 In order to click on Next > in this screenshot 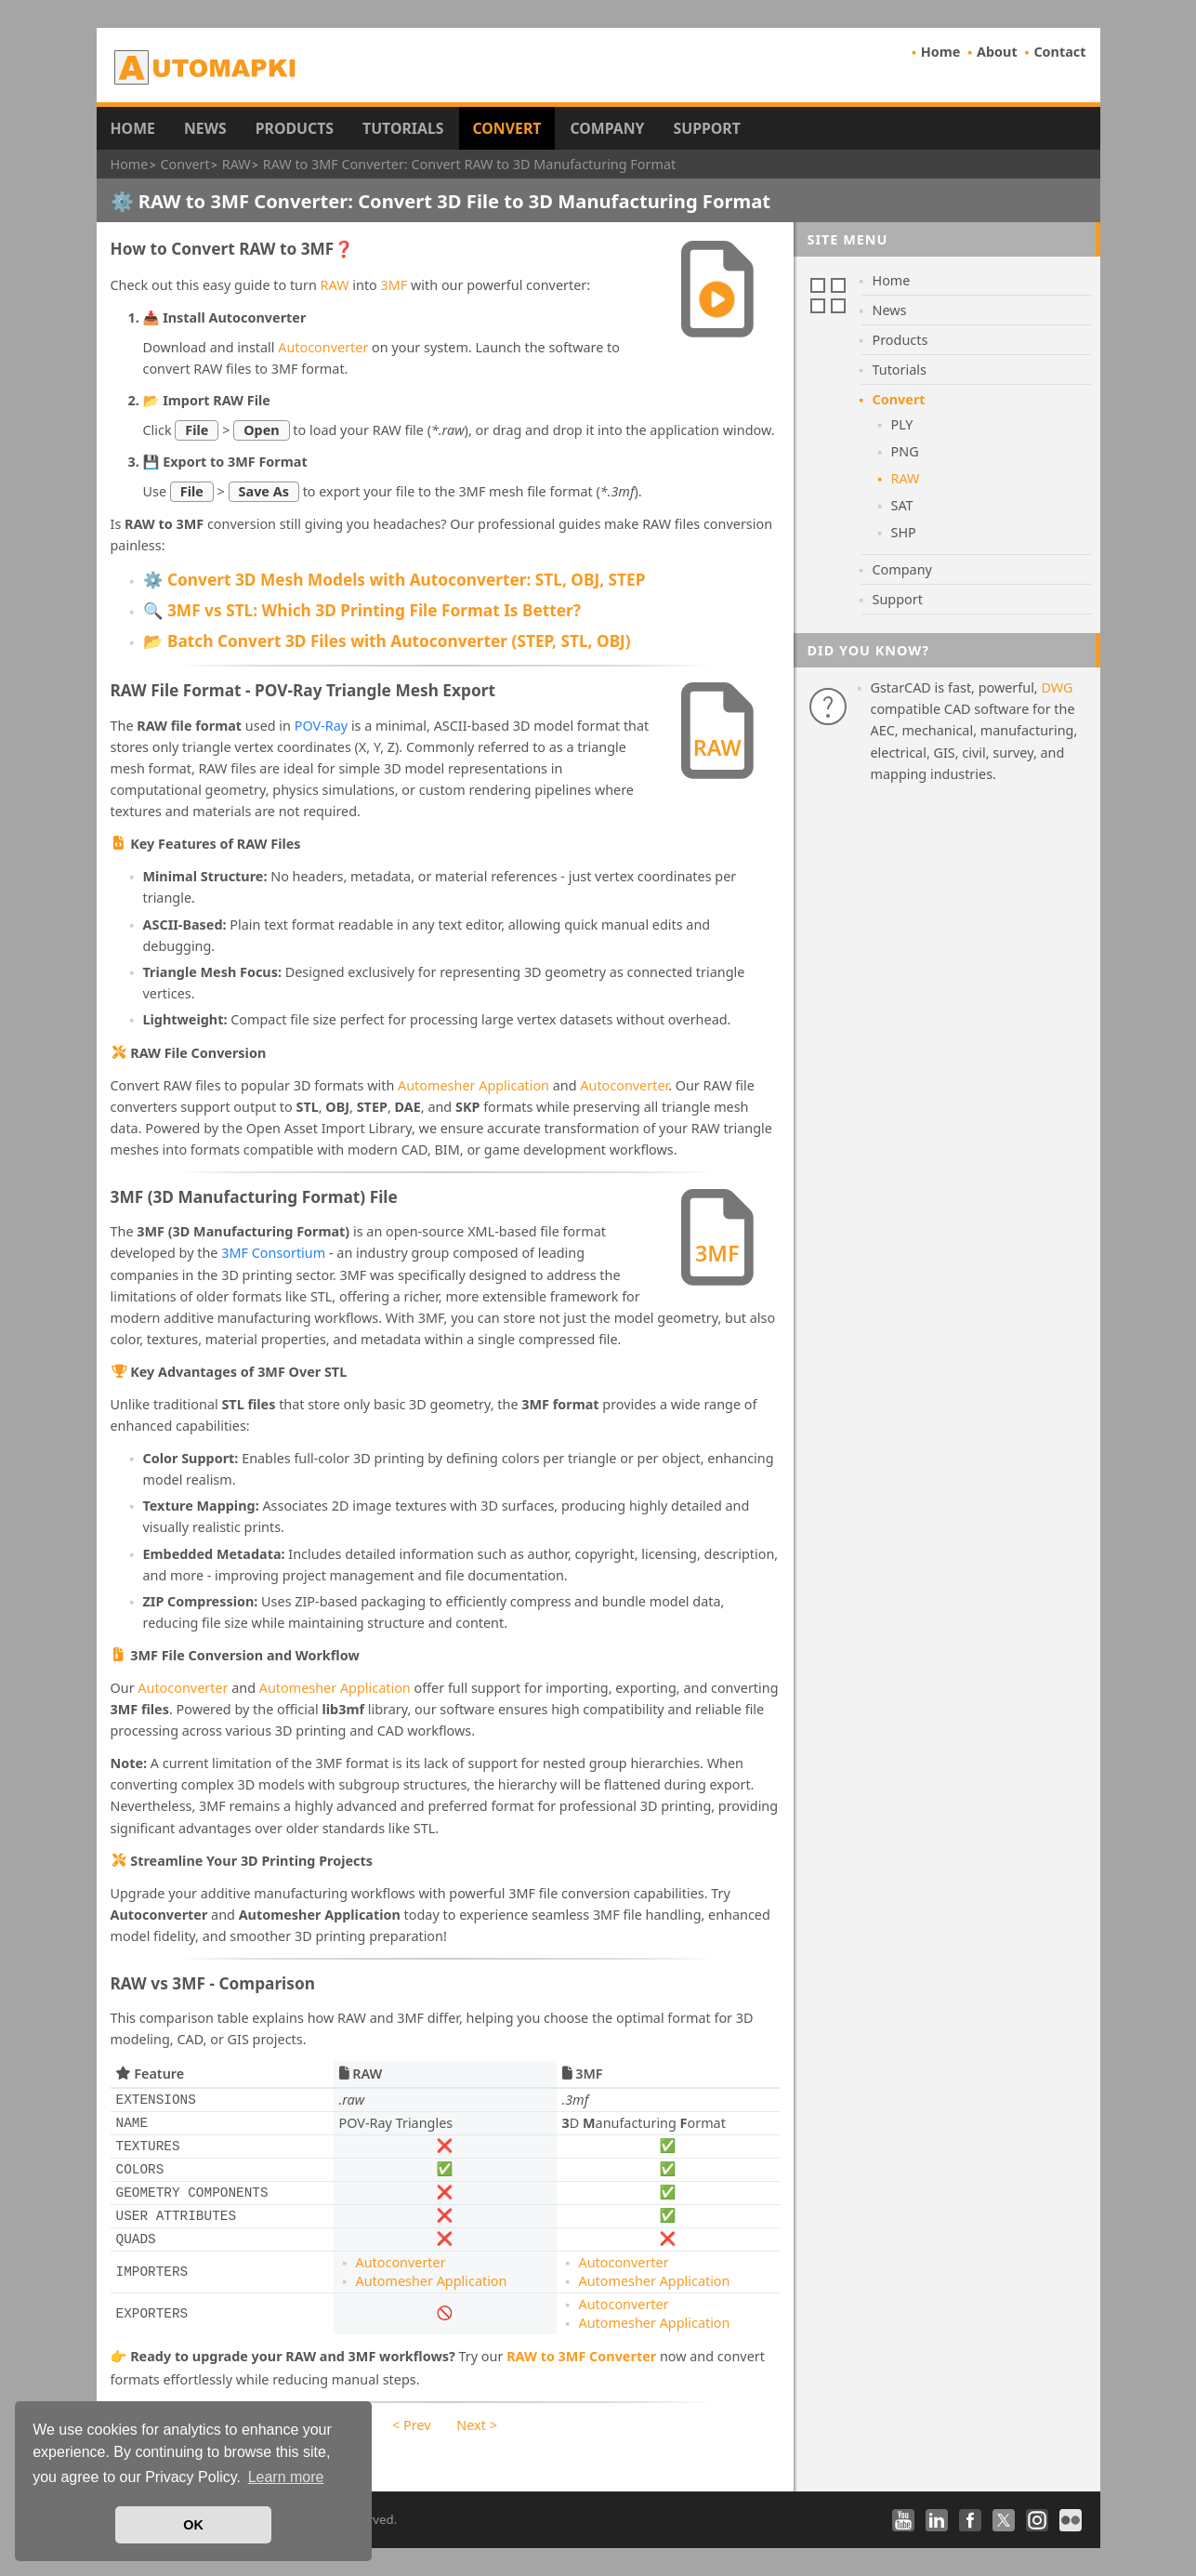, I will do `click(476, 2425)`.